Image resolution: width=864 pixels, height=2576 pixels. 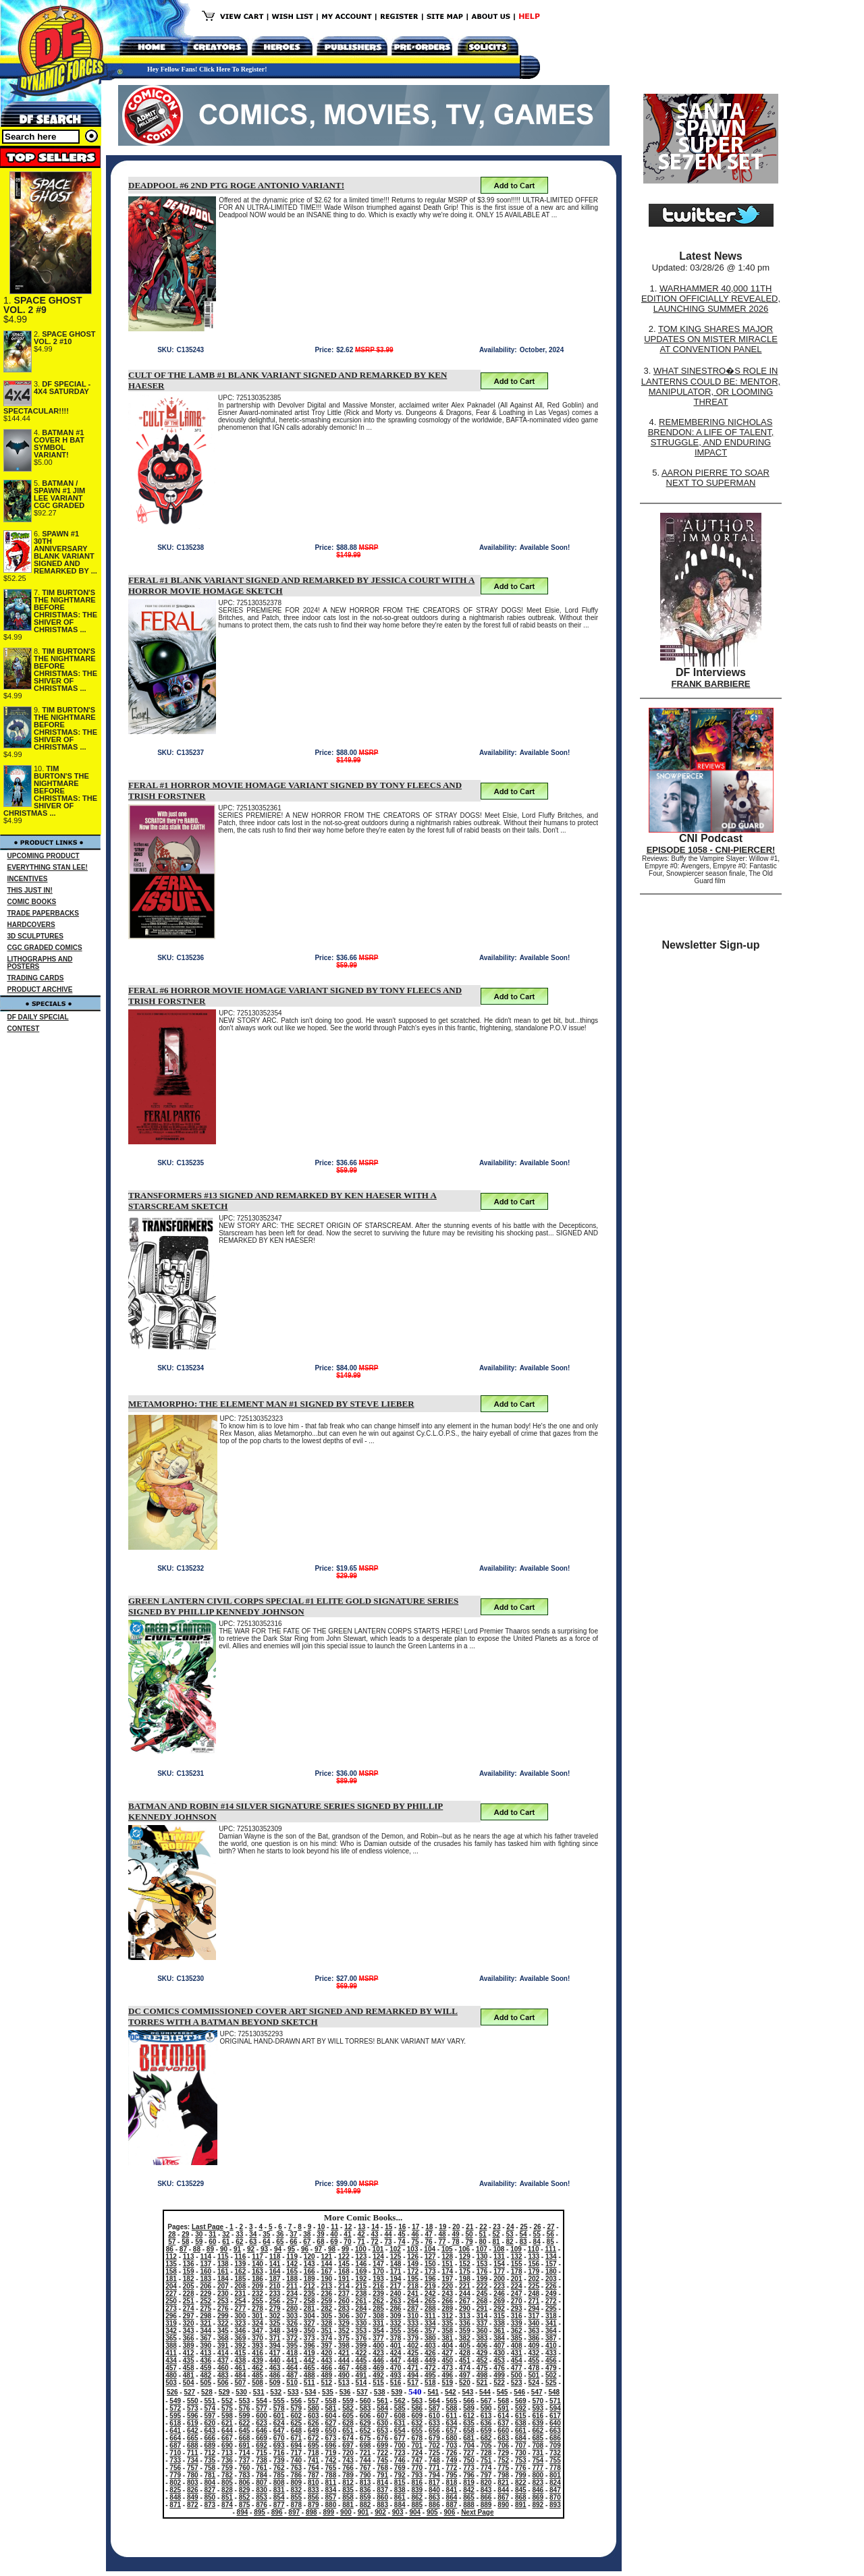 I want to click on 56, so click(x=550, y=2234).